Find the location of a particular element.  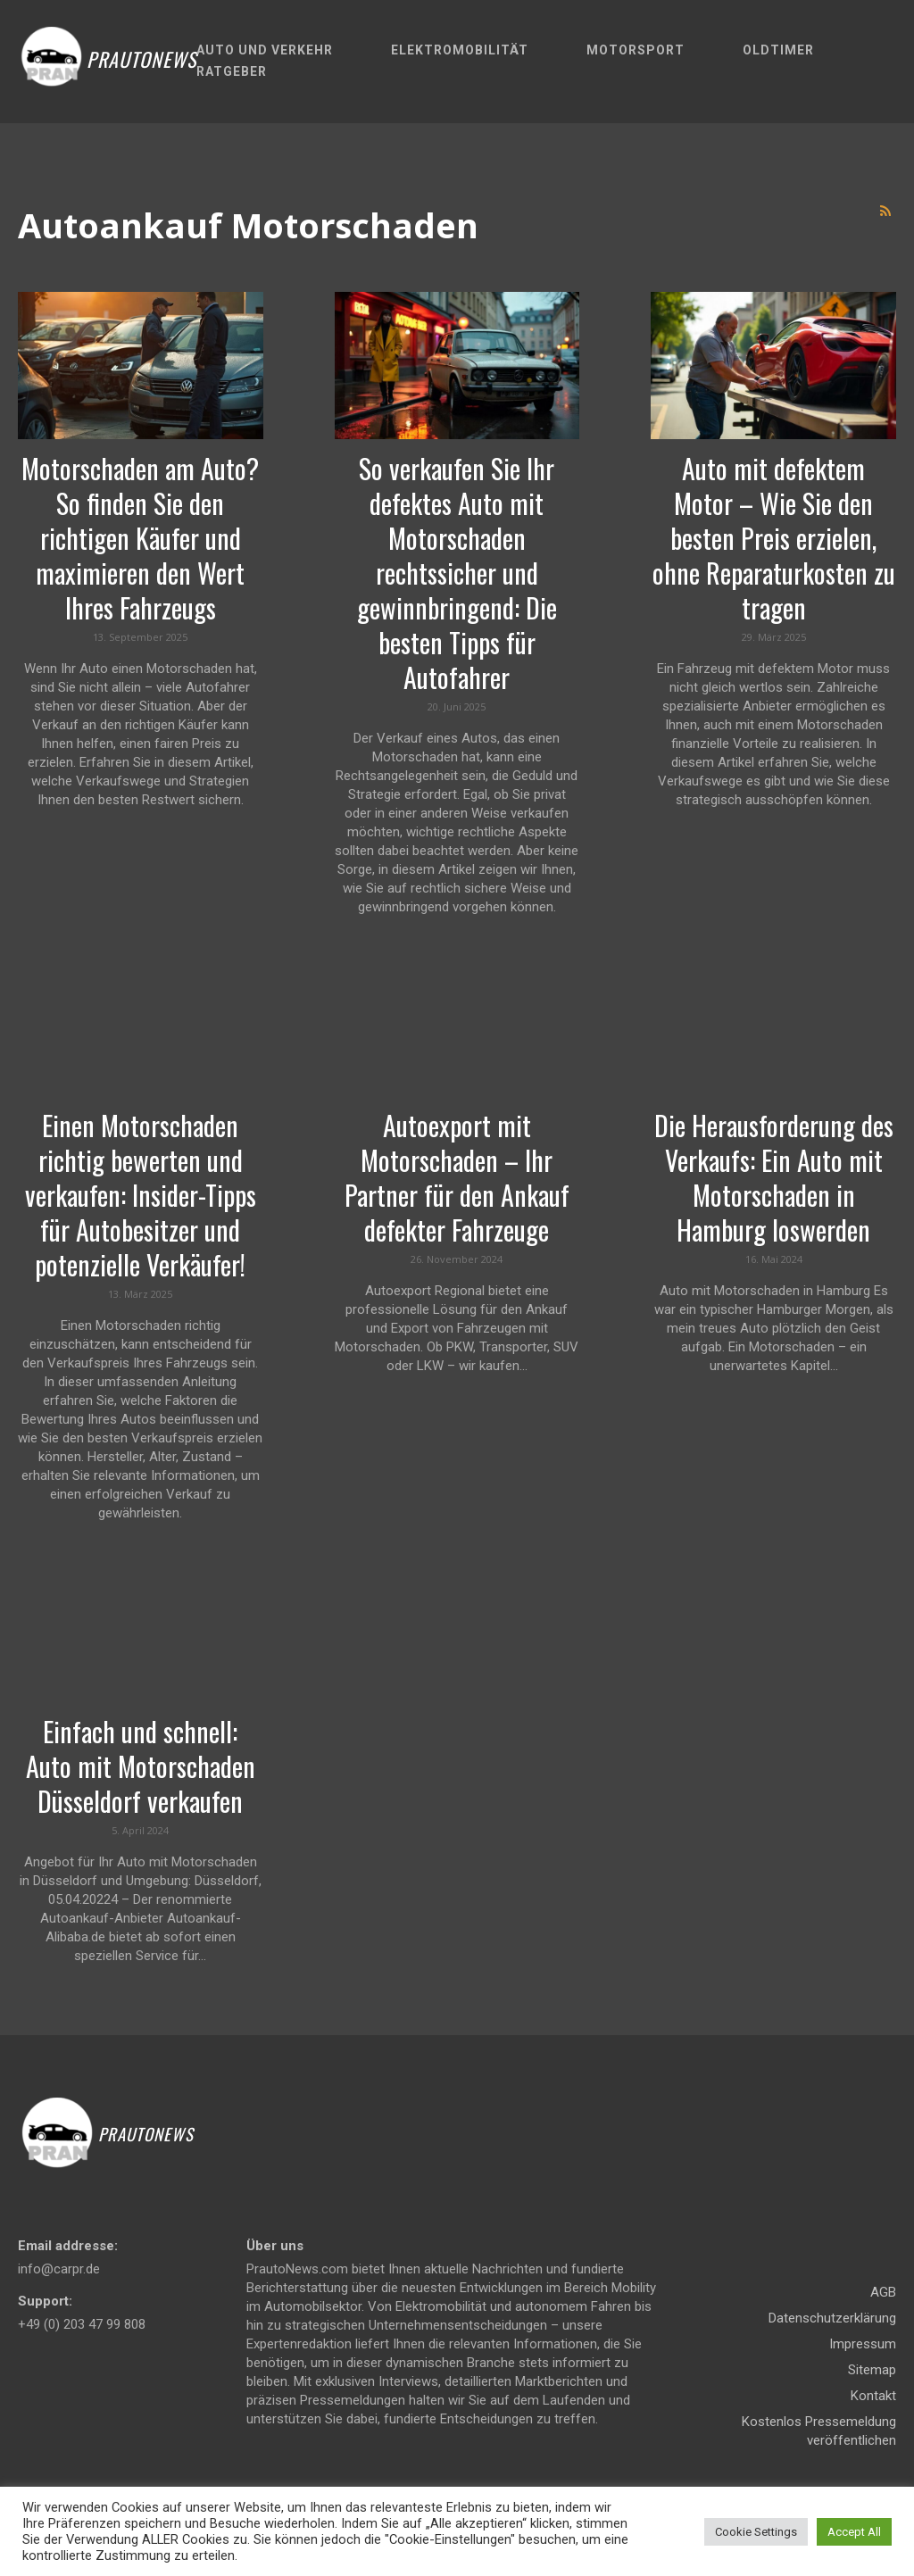

Auto mit defektem Motor – Wie Sie den besten Preis erzielen, ohne Reparaturkosten zu tragen is located at coordinates (773, 537).